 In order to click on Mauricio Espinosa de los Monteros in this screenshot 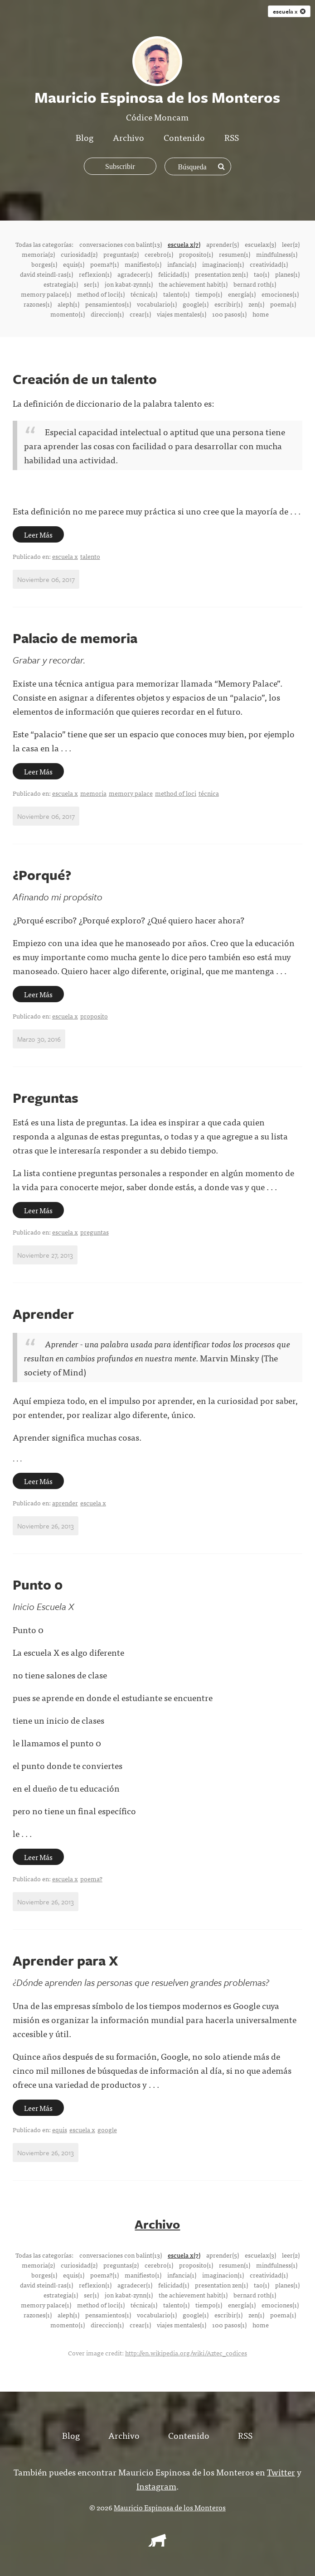, I will do `click(170, 2507)`.